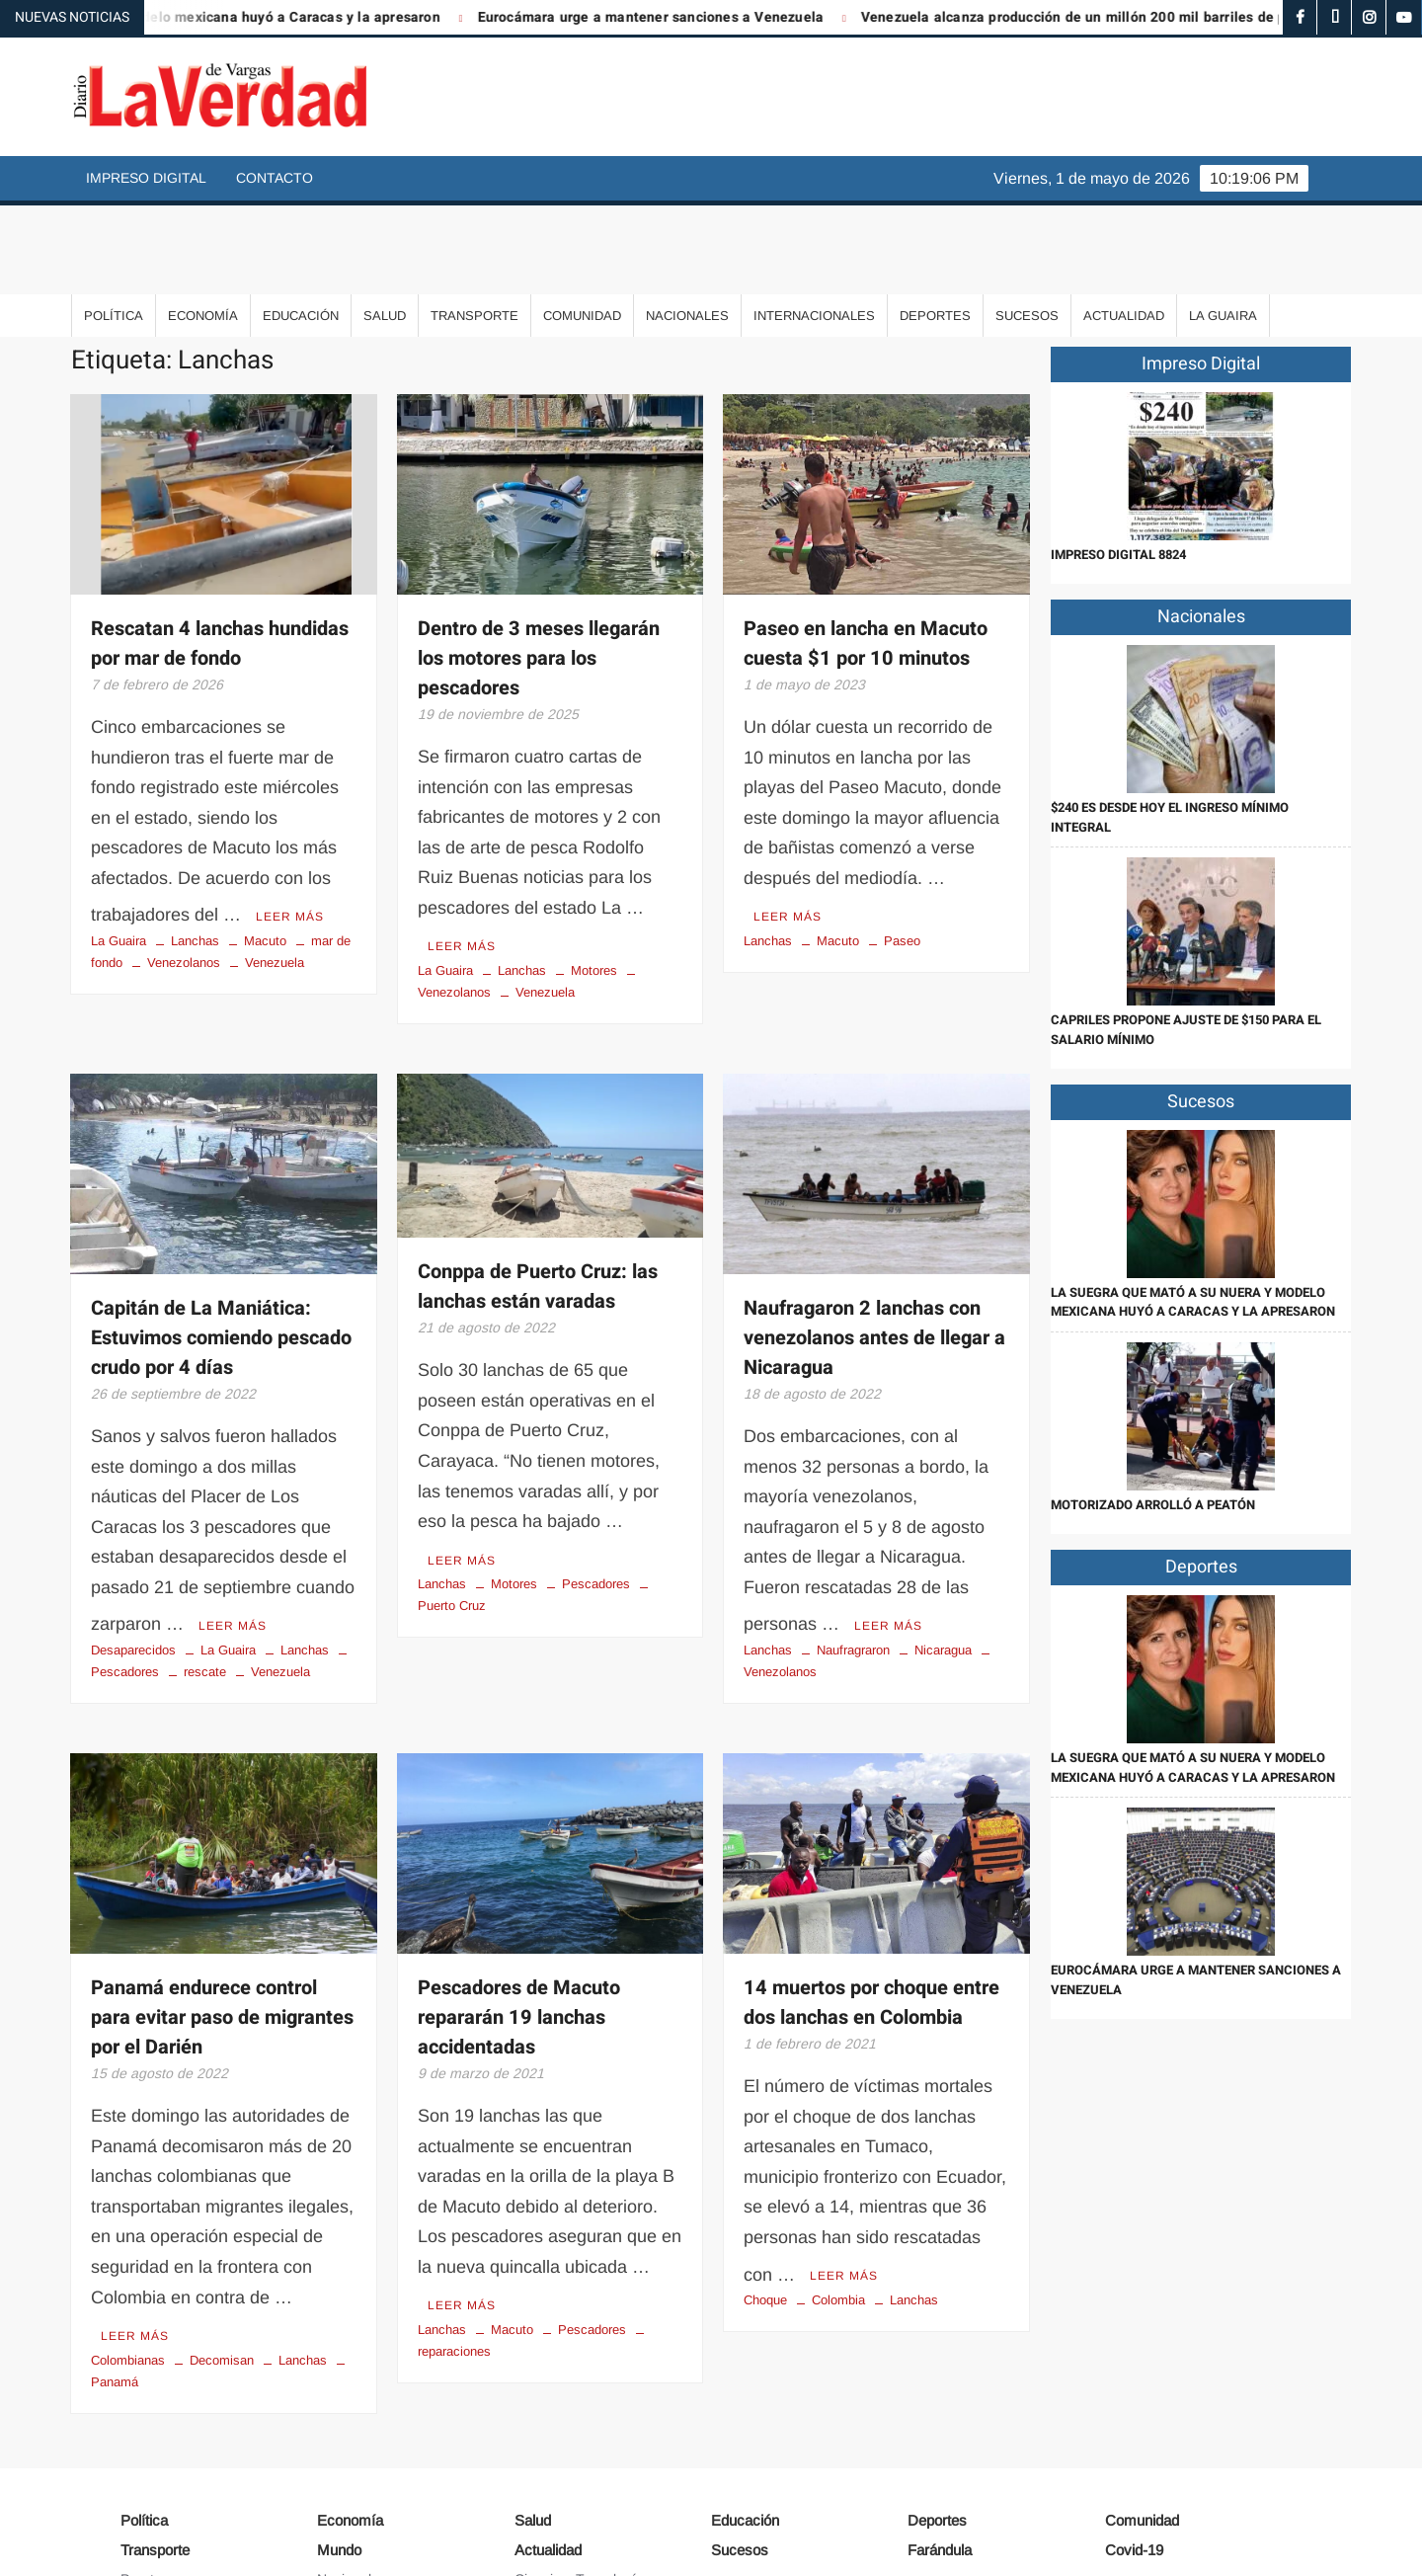 The width and height of the screenshot is (1422, 2576). What do you see at coordinates (265, 845) in the screenshot?
I see `Macuto` at bounding box center [265, 845].